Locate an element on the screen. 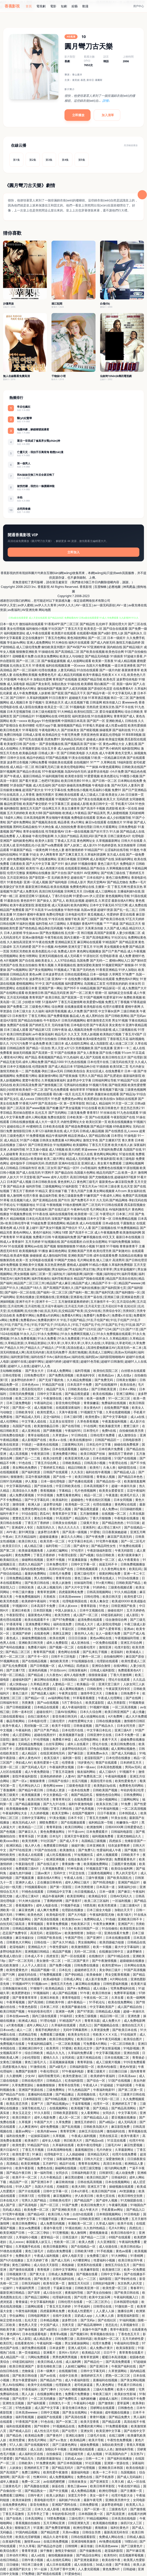  黄色网网址女 is located at coordinates (86, 841).